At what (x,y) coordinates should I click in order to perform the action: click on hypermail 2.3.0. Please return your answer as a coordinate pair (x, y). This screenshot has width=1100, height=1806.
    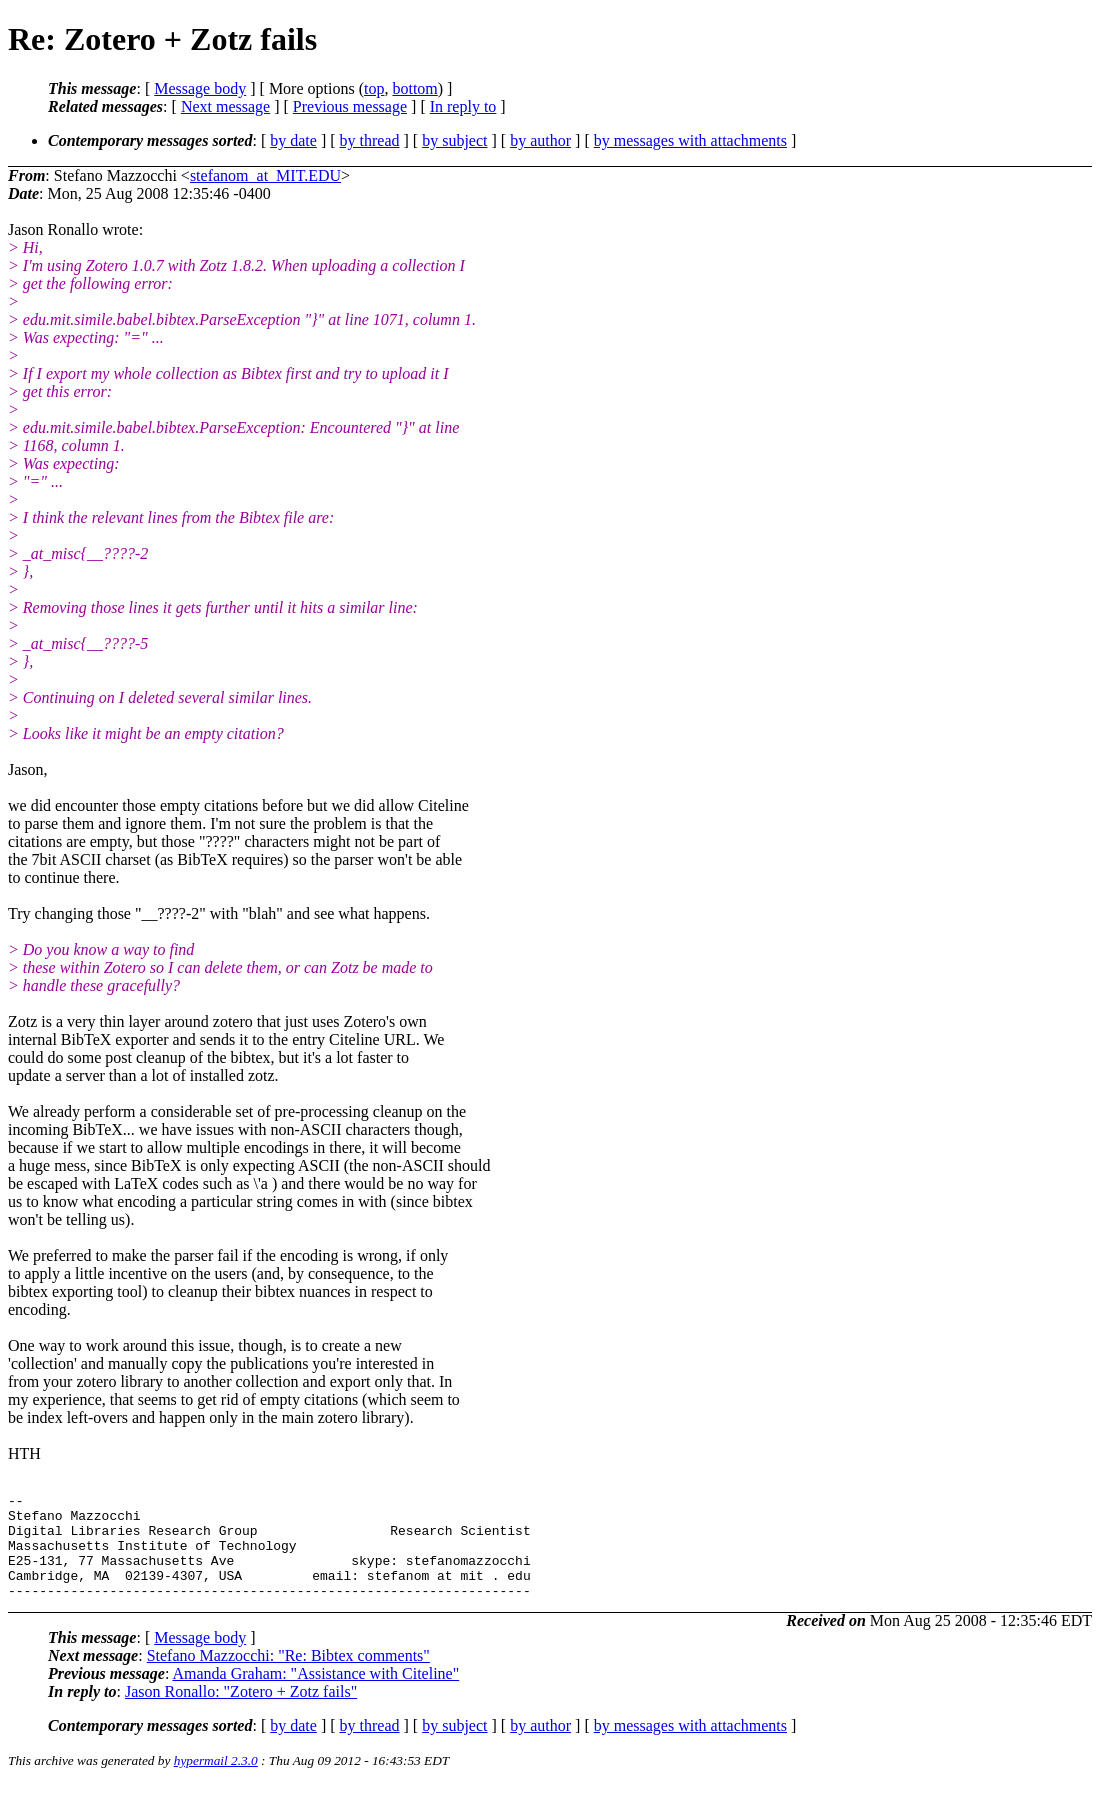
    Looking at the image, I should click on (216, 1781).